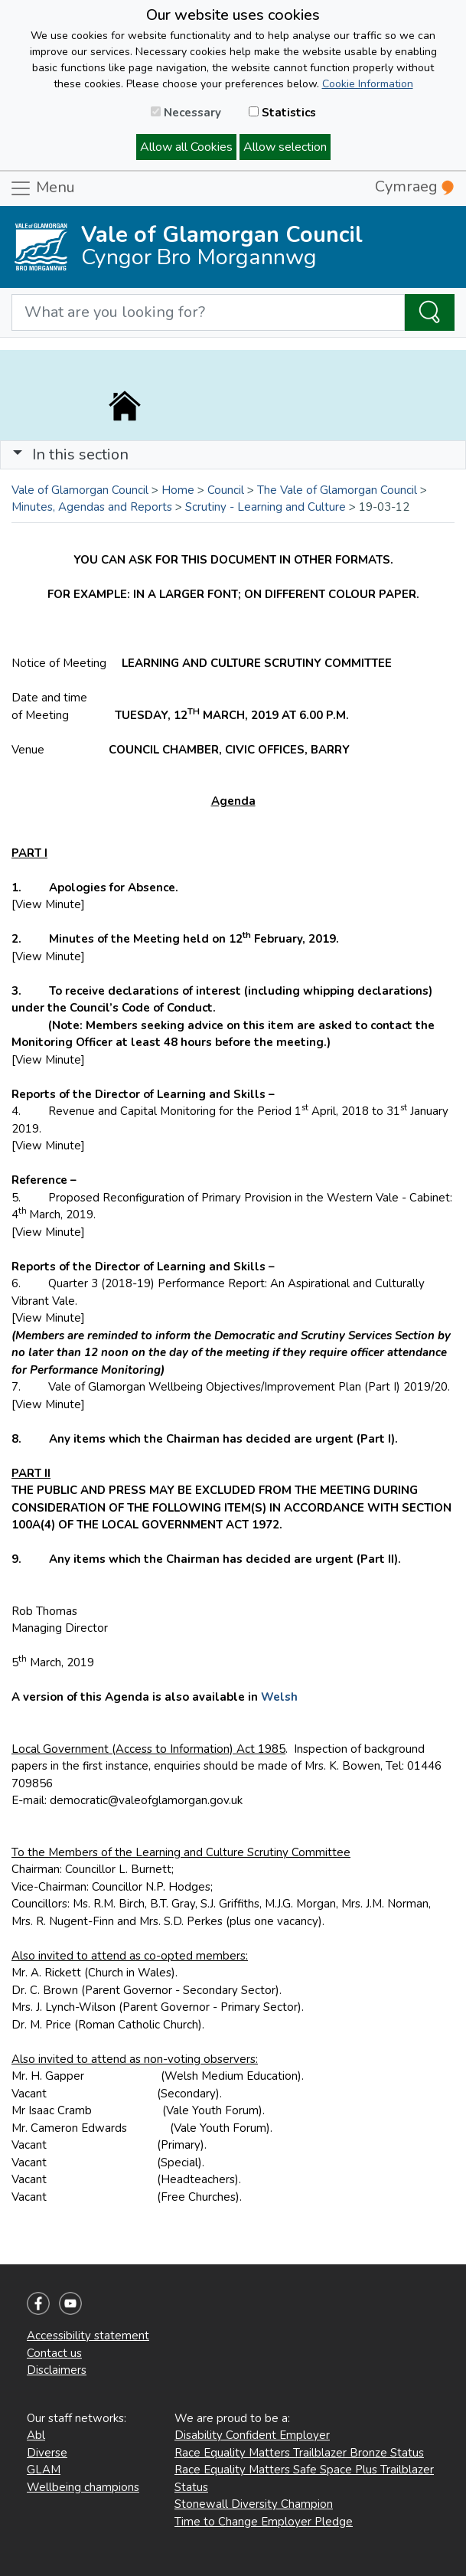 The width and height of the screenshot is (466, 2576). I want to click on Menu [Toggle navigation], so click(42, 188).